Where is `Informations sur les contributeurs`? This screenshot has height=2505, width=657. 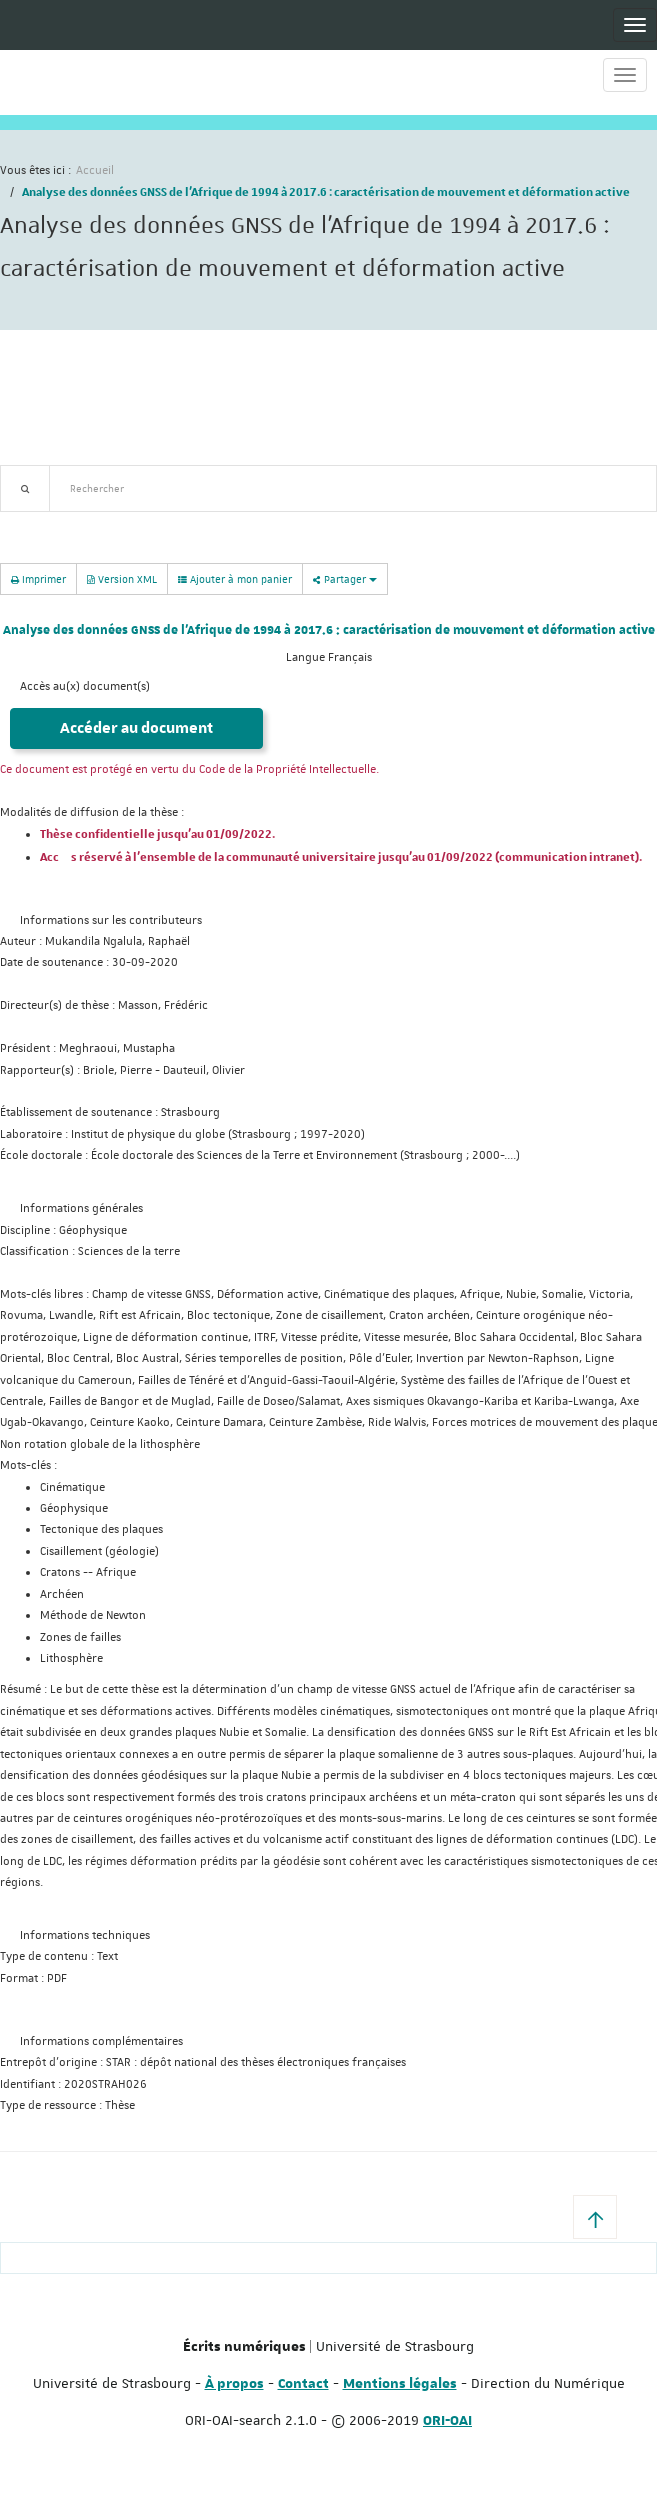
Informations sur les contributeurs is located at coordinates (111, 920).